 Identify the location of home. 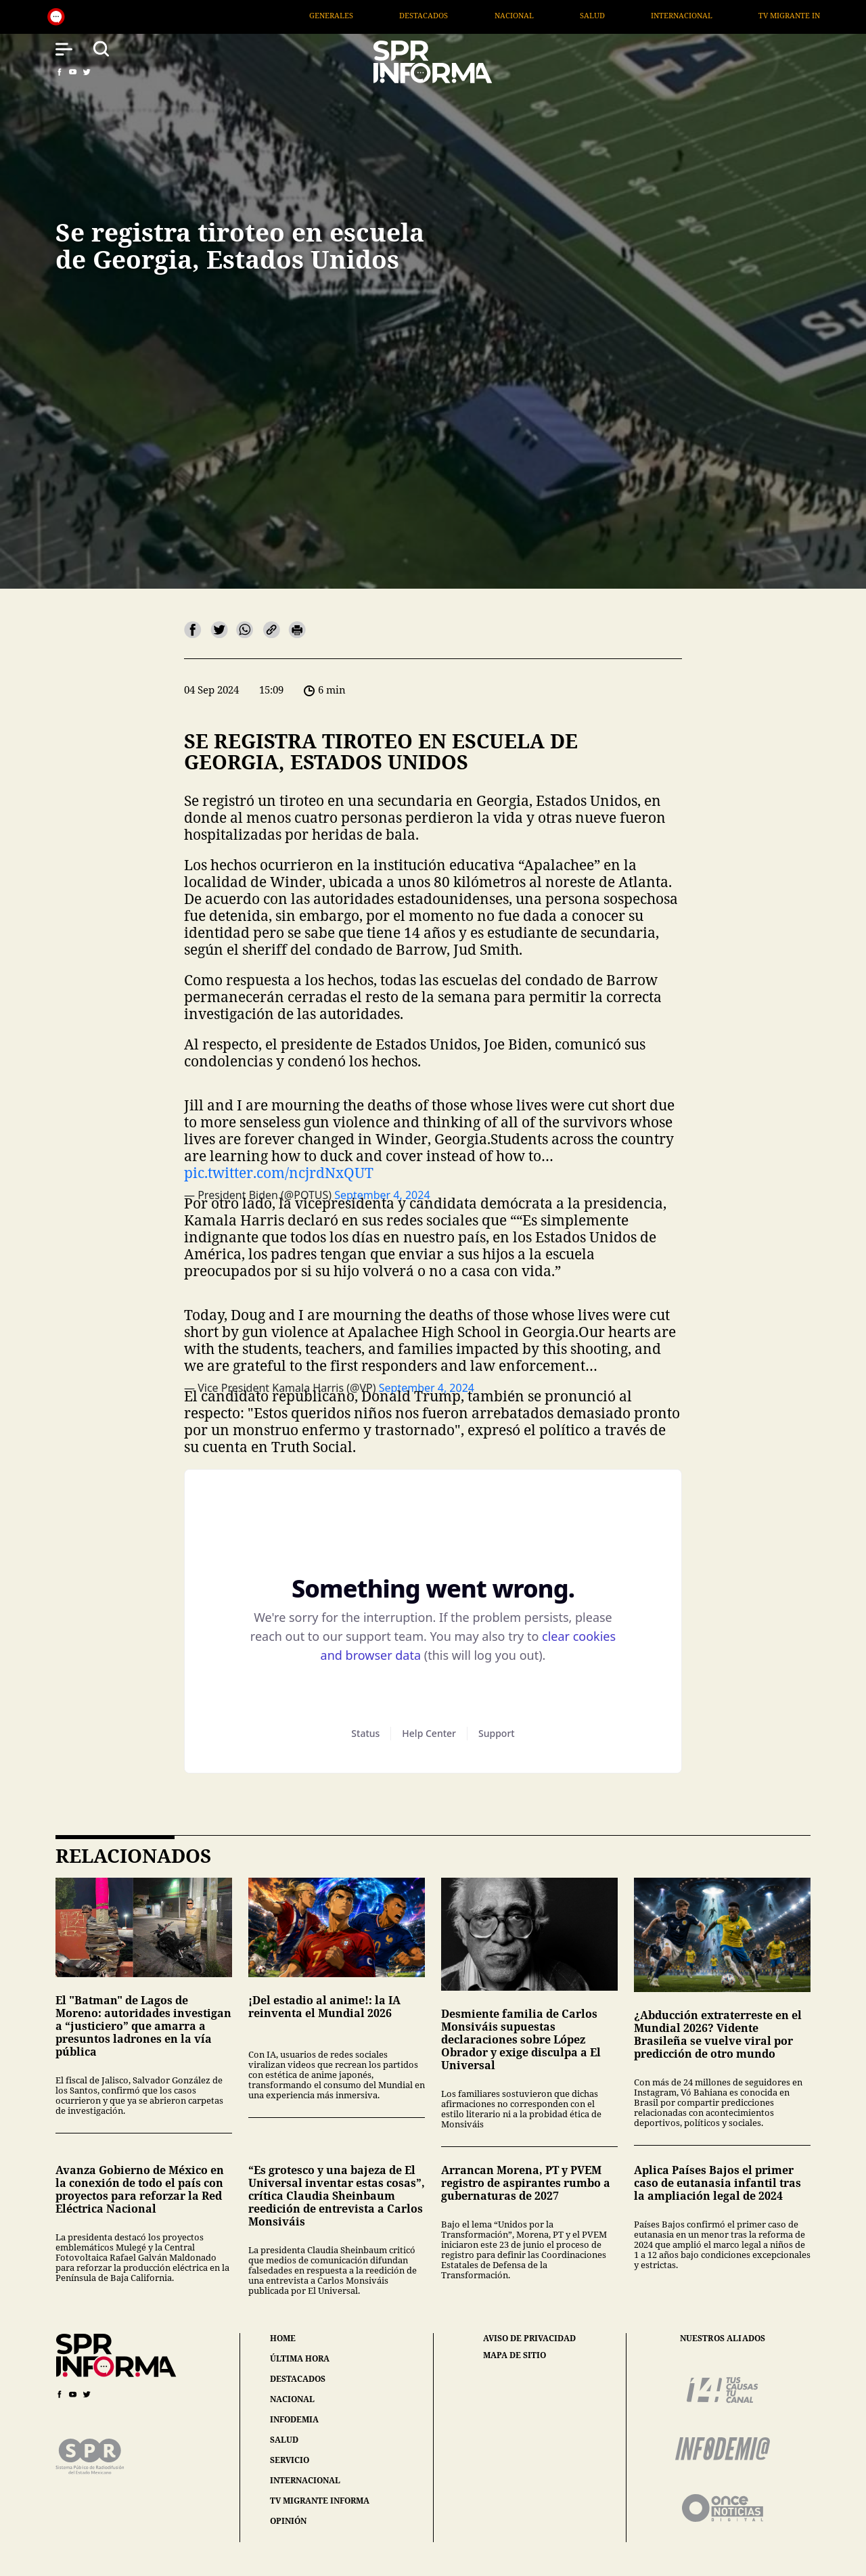
(283, 2338).